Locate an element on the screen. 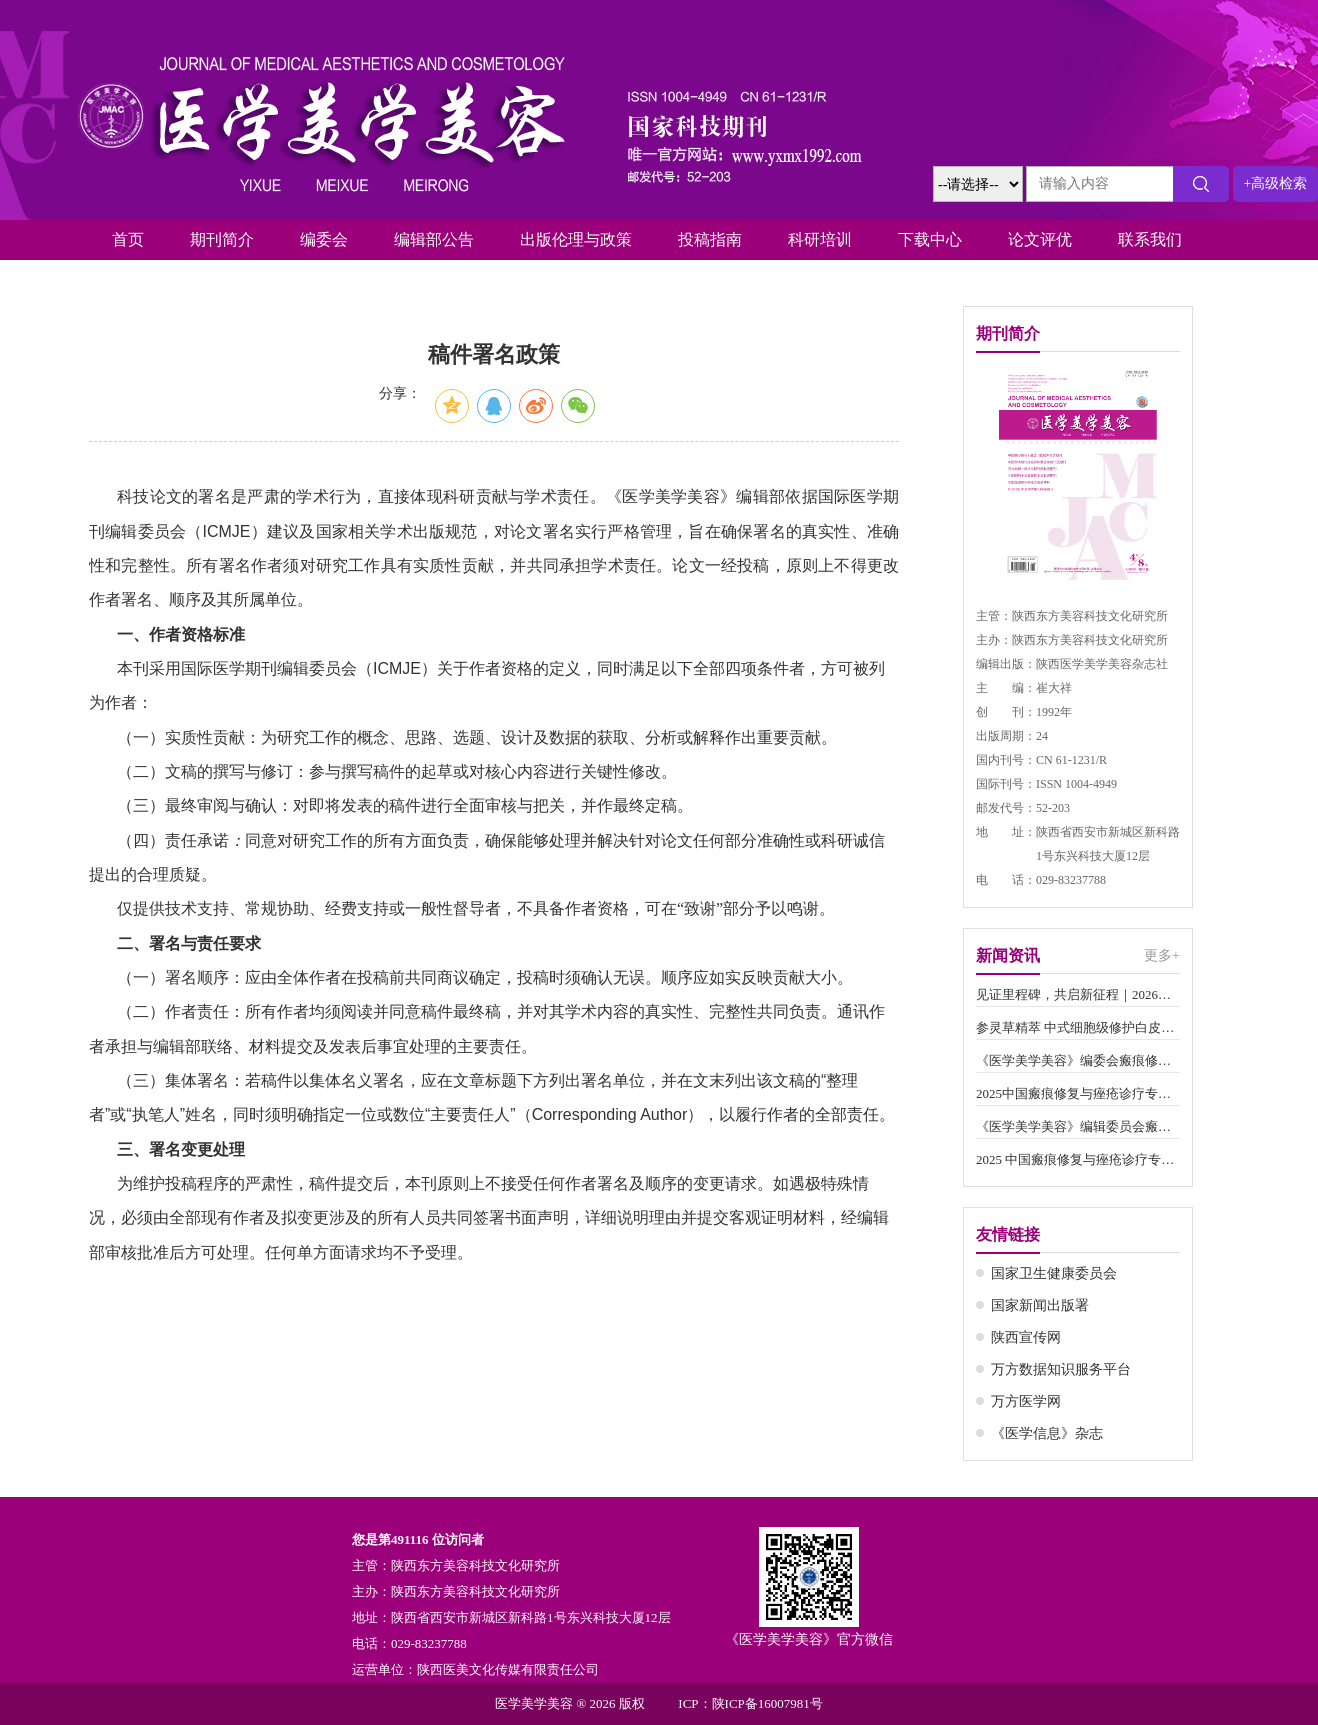 The width and height of the screenshot is (1318, 1725). 万方医学网 is located at coordinates (1026, 1401).